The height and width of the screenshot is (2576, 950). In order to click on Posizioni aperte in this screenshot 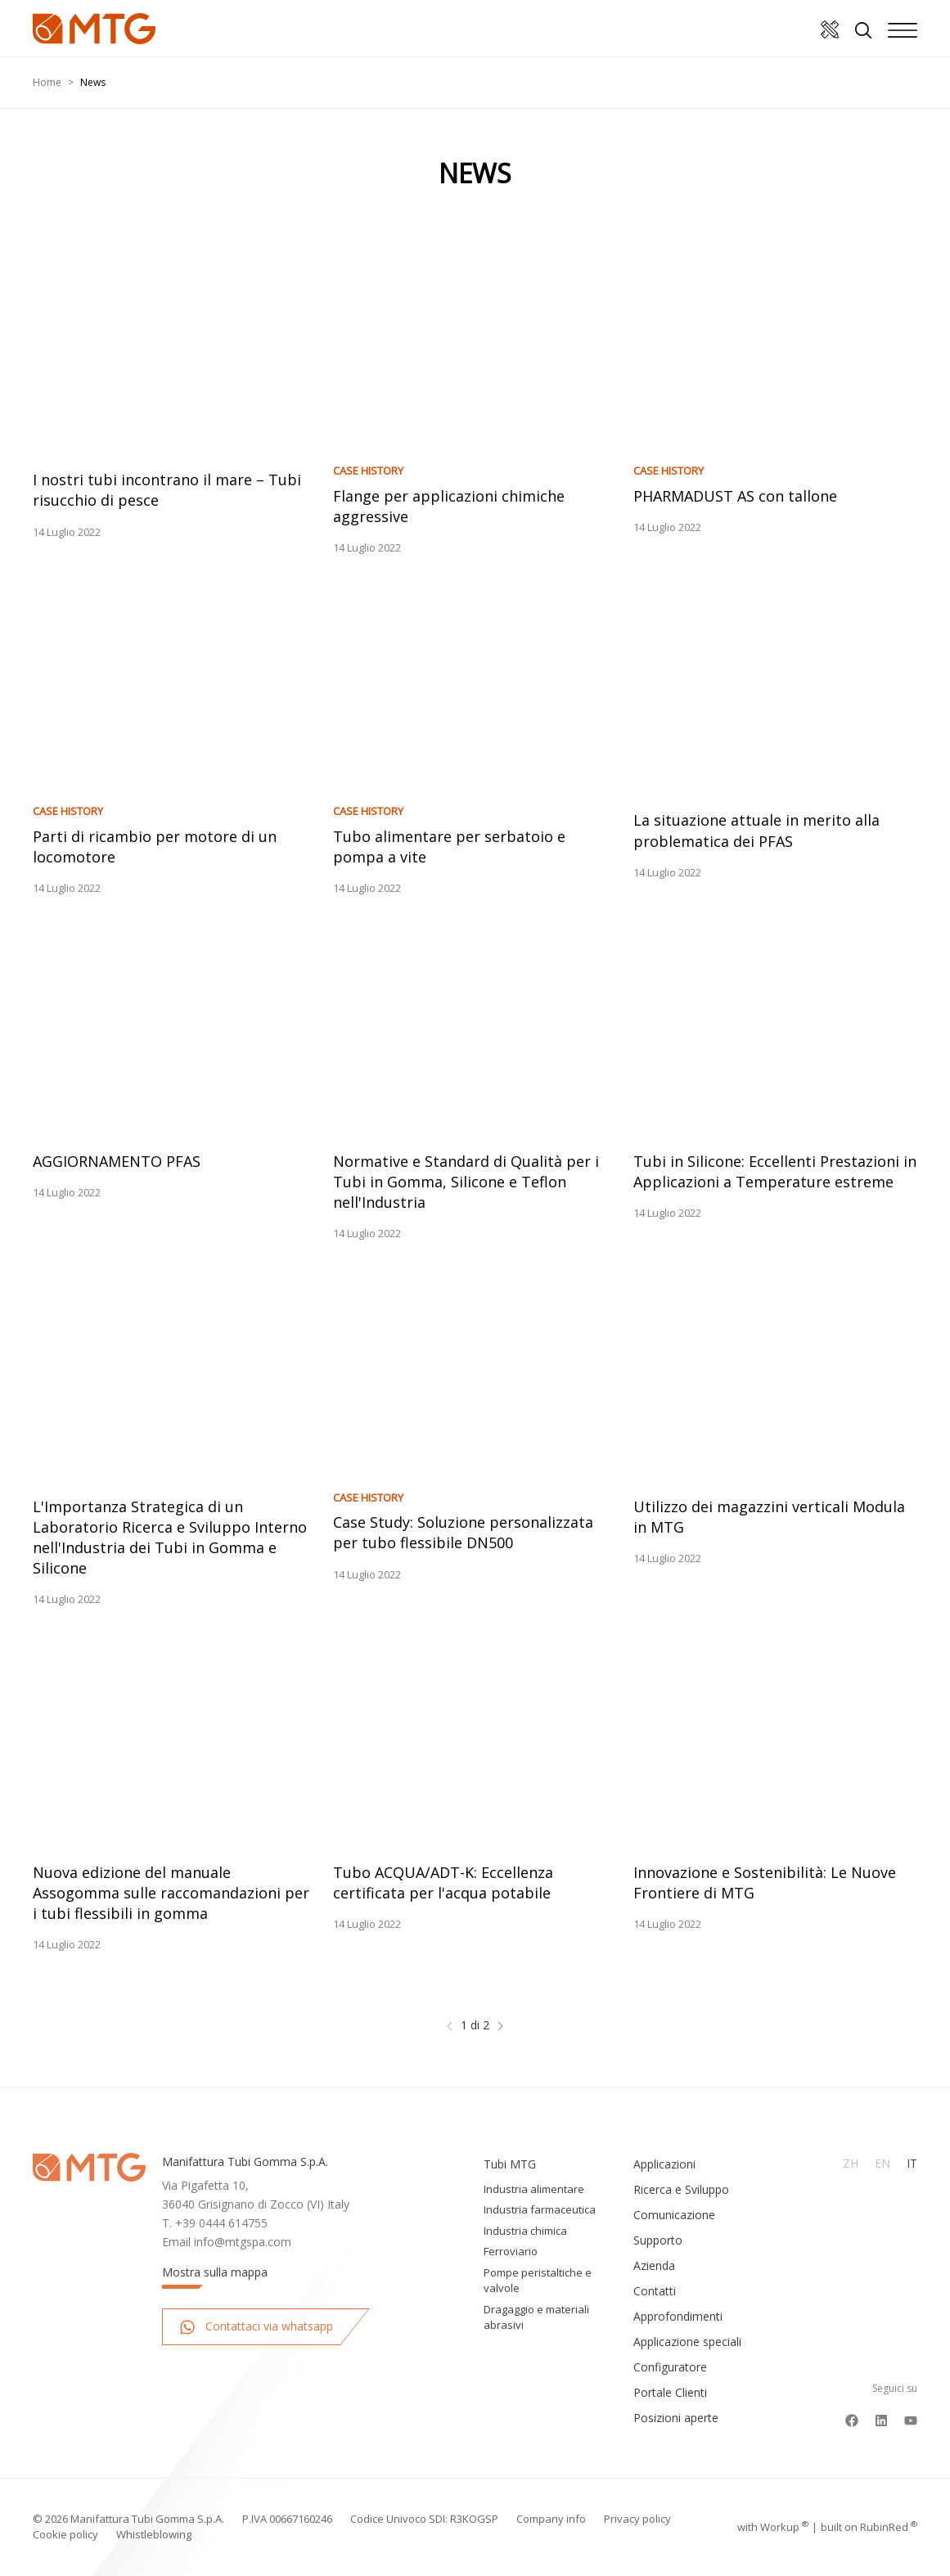, I will do `click(675, 2417)`.